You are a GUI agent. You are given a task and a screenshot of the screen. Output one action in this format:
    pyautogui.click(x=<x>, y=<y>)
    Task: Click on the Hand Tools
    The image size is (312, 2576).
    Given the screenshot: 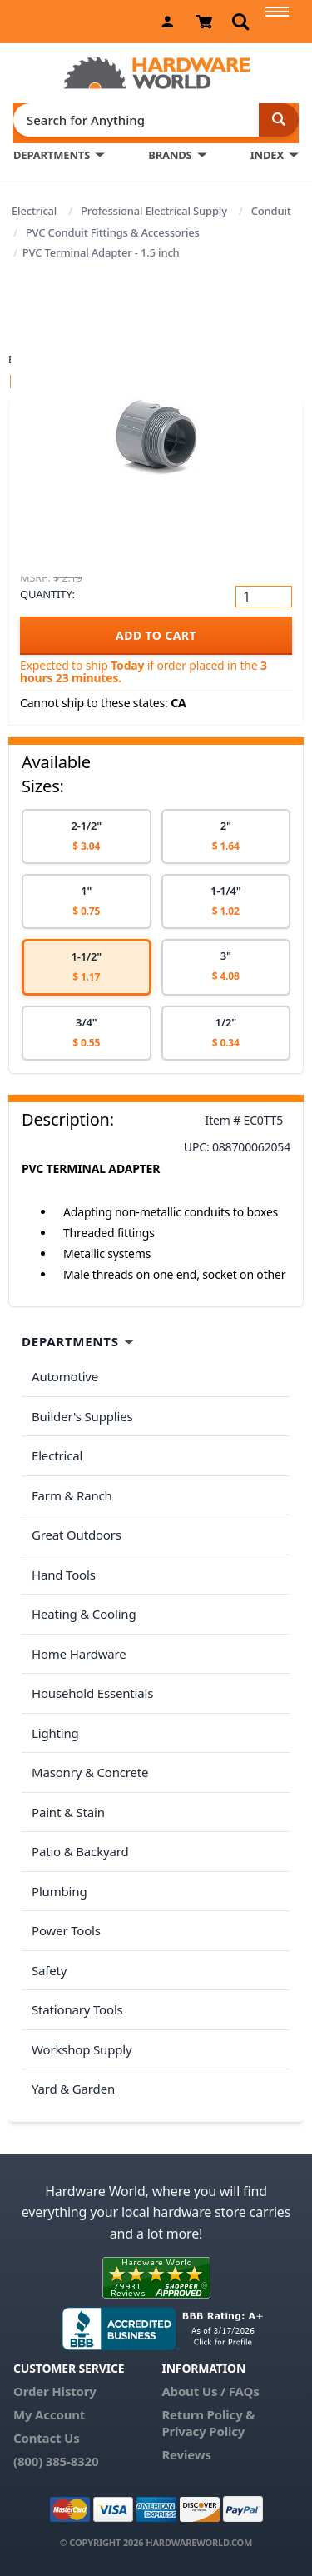 What is the action you would take?
    pyautogui.click(x=64, y=1574)
    